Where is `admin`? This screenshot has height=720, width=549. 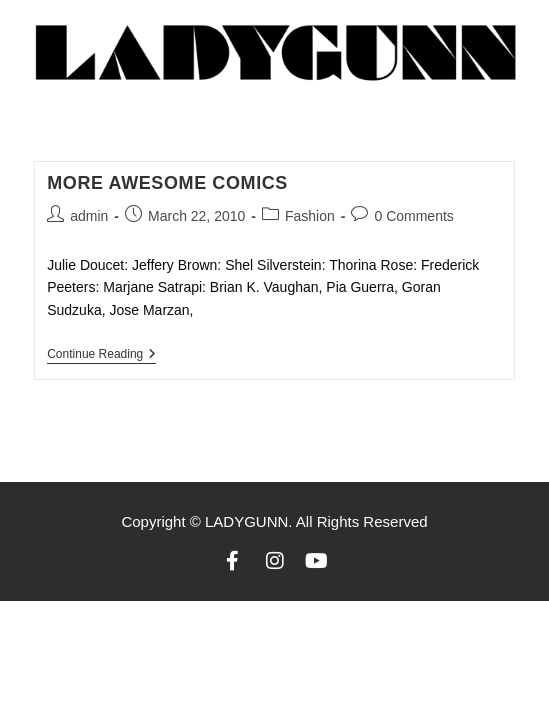 admin is located at coordinates (89, 216).